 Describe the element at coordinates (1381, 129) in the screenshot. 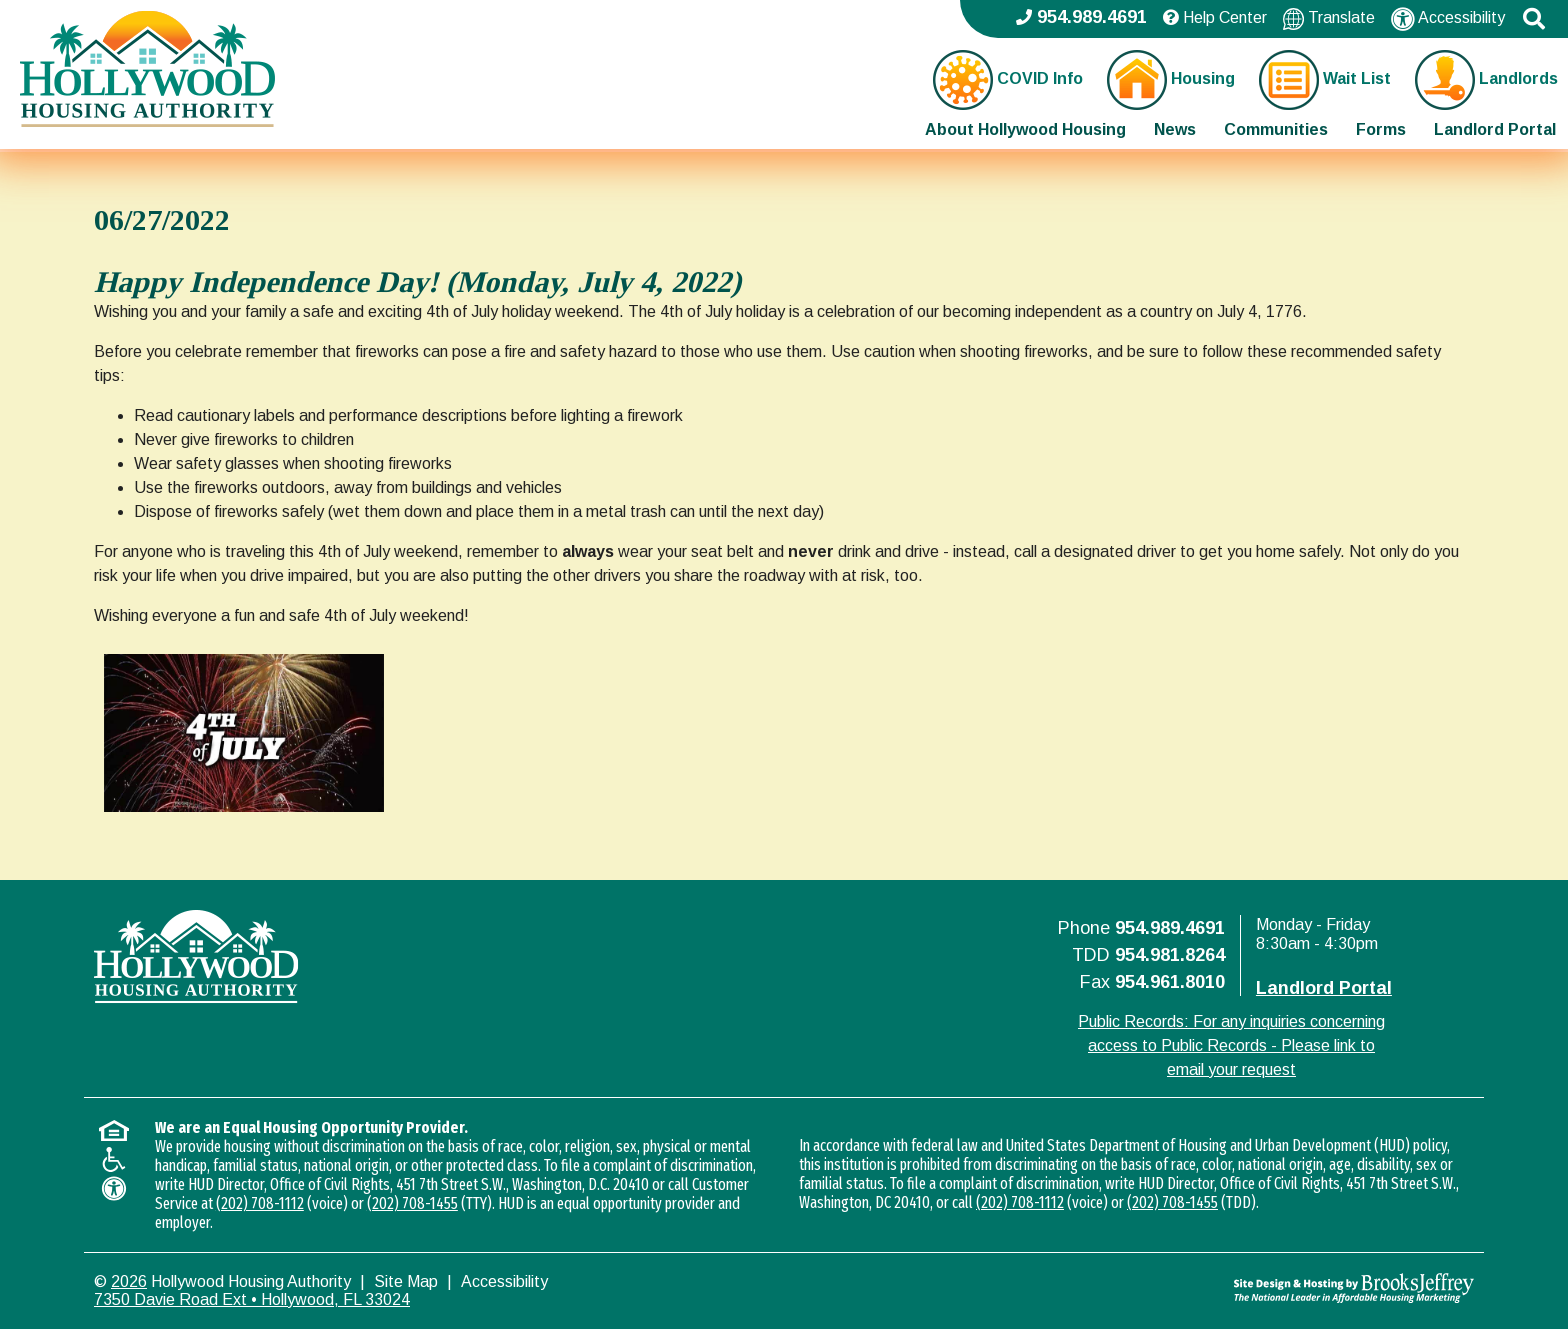

I see `Forms` at that location.